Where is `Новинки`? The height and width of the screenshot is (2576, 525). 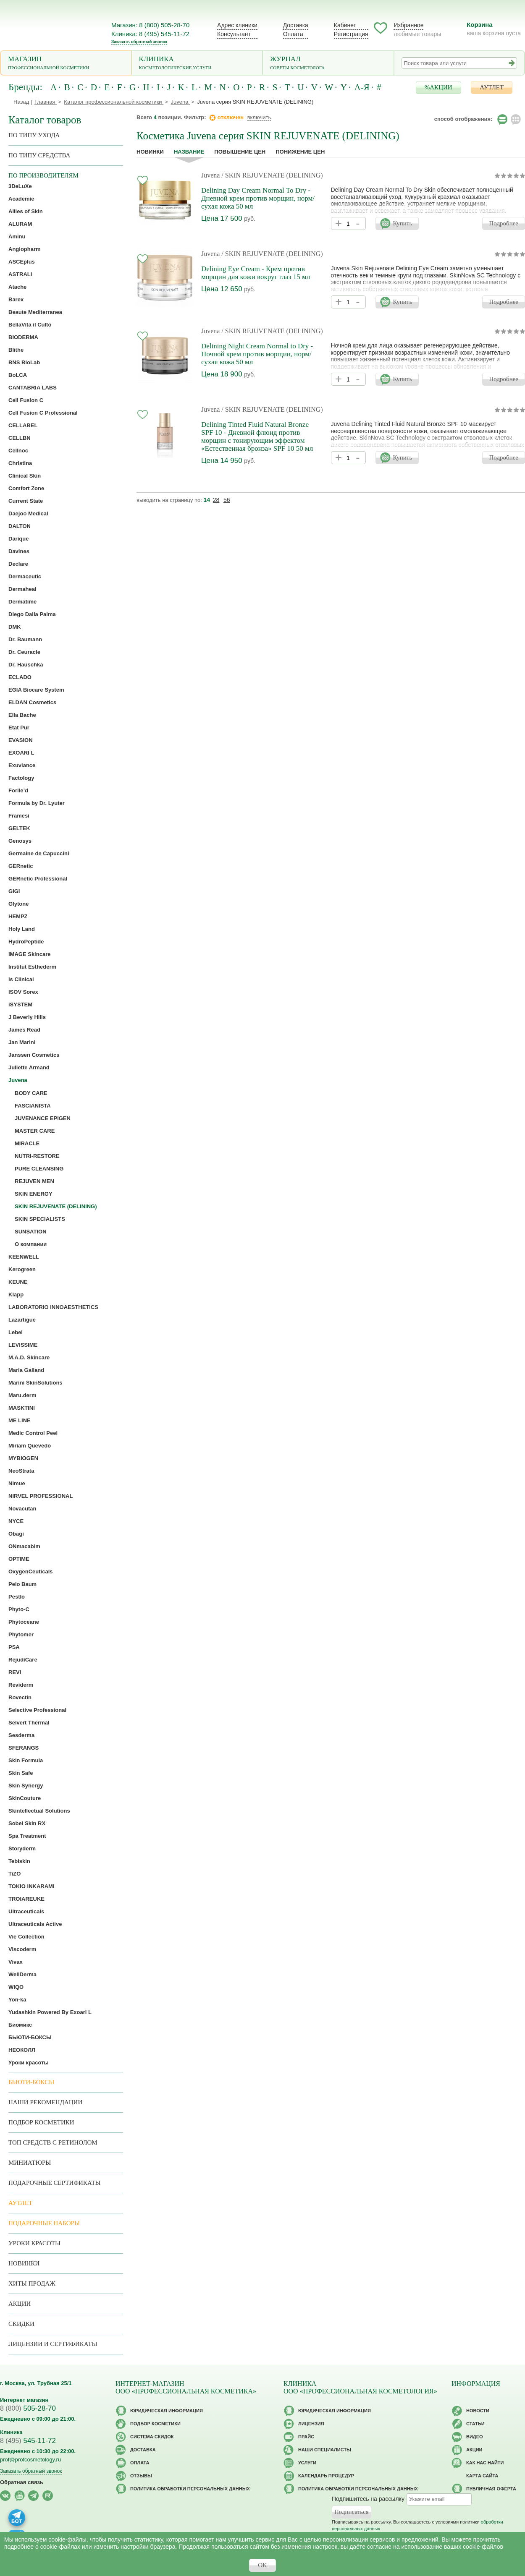 Новинки is located at coordinates (150, 152).